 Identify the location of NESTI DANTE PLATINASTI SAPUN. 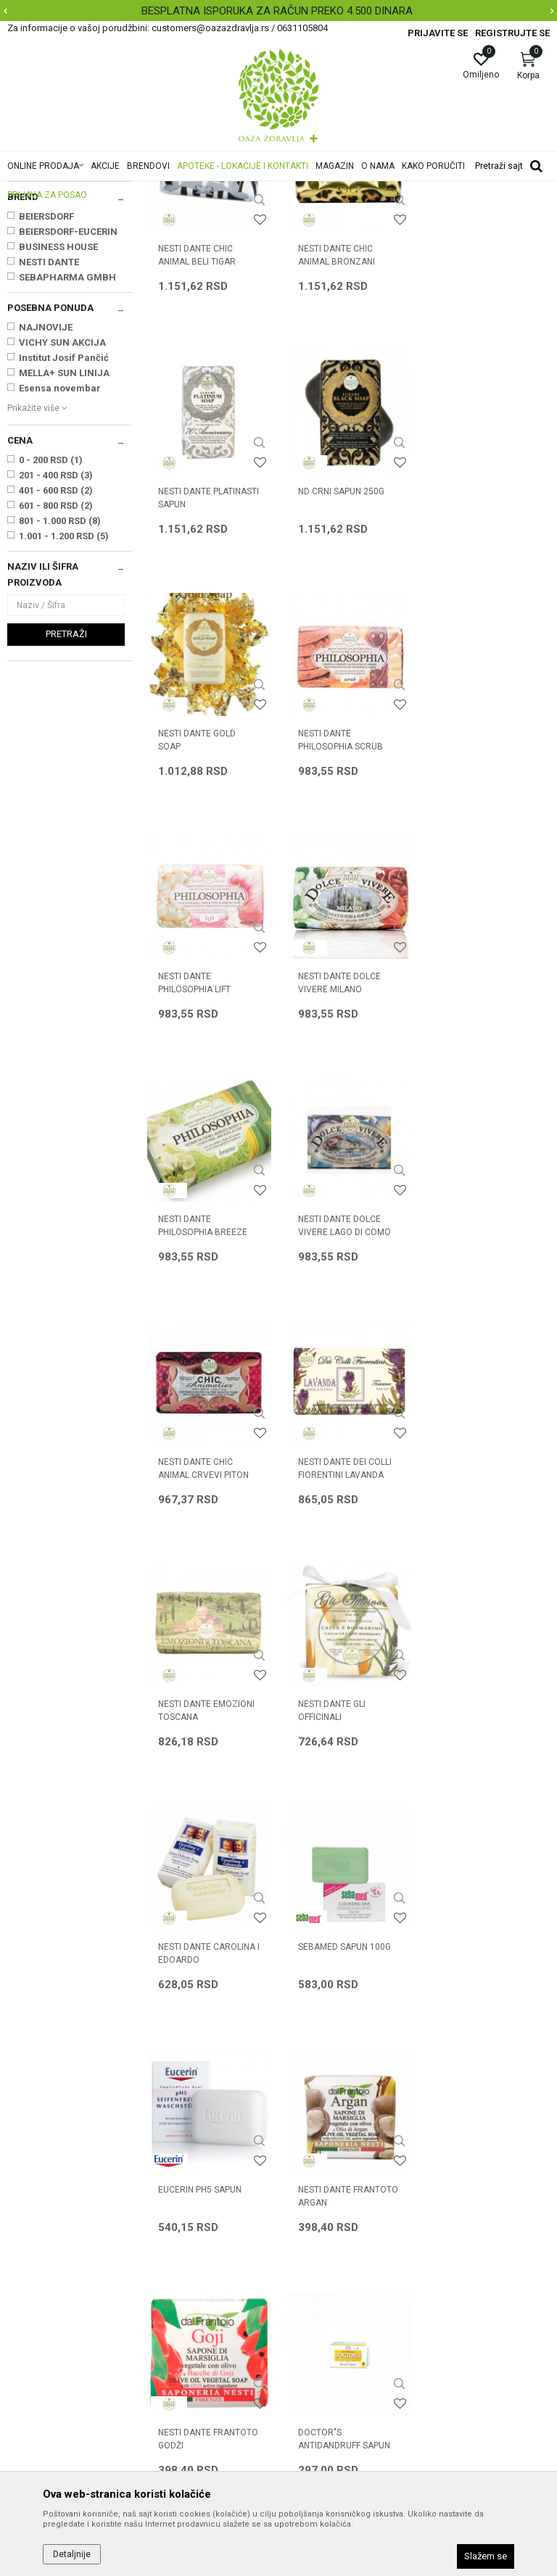
(487, 435).